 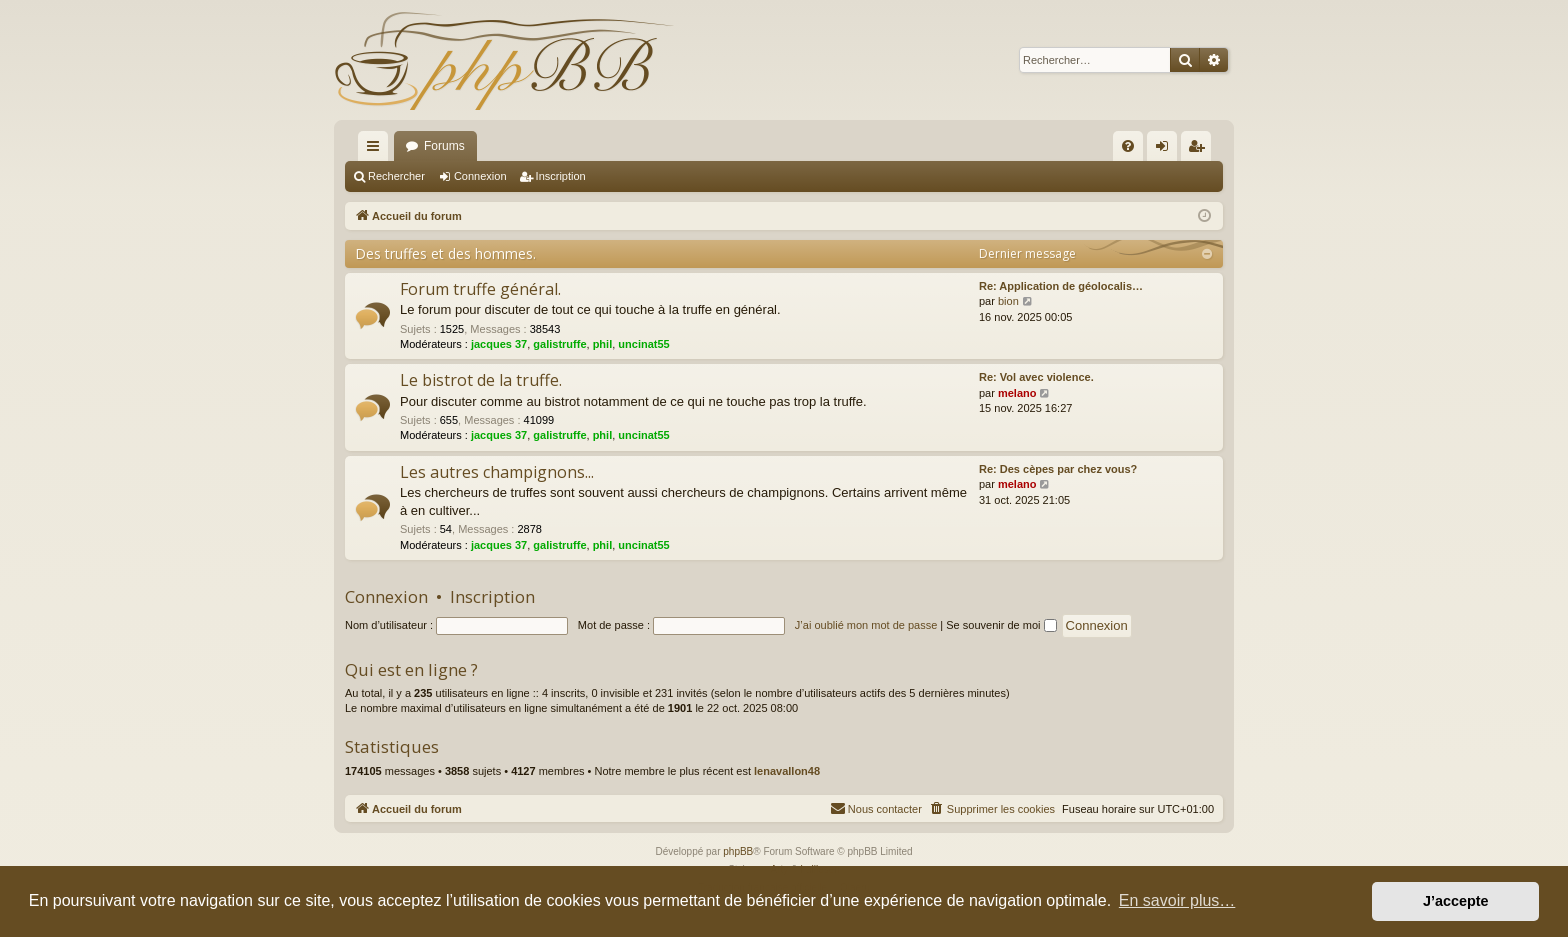 I want to click on Inscription, so click(x=561, y=176).